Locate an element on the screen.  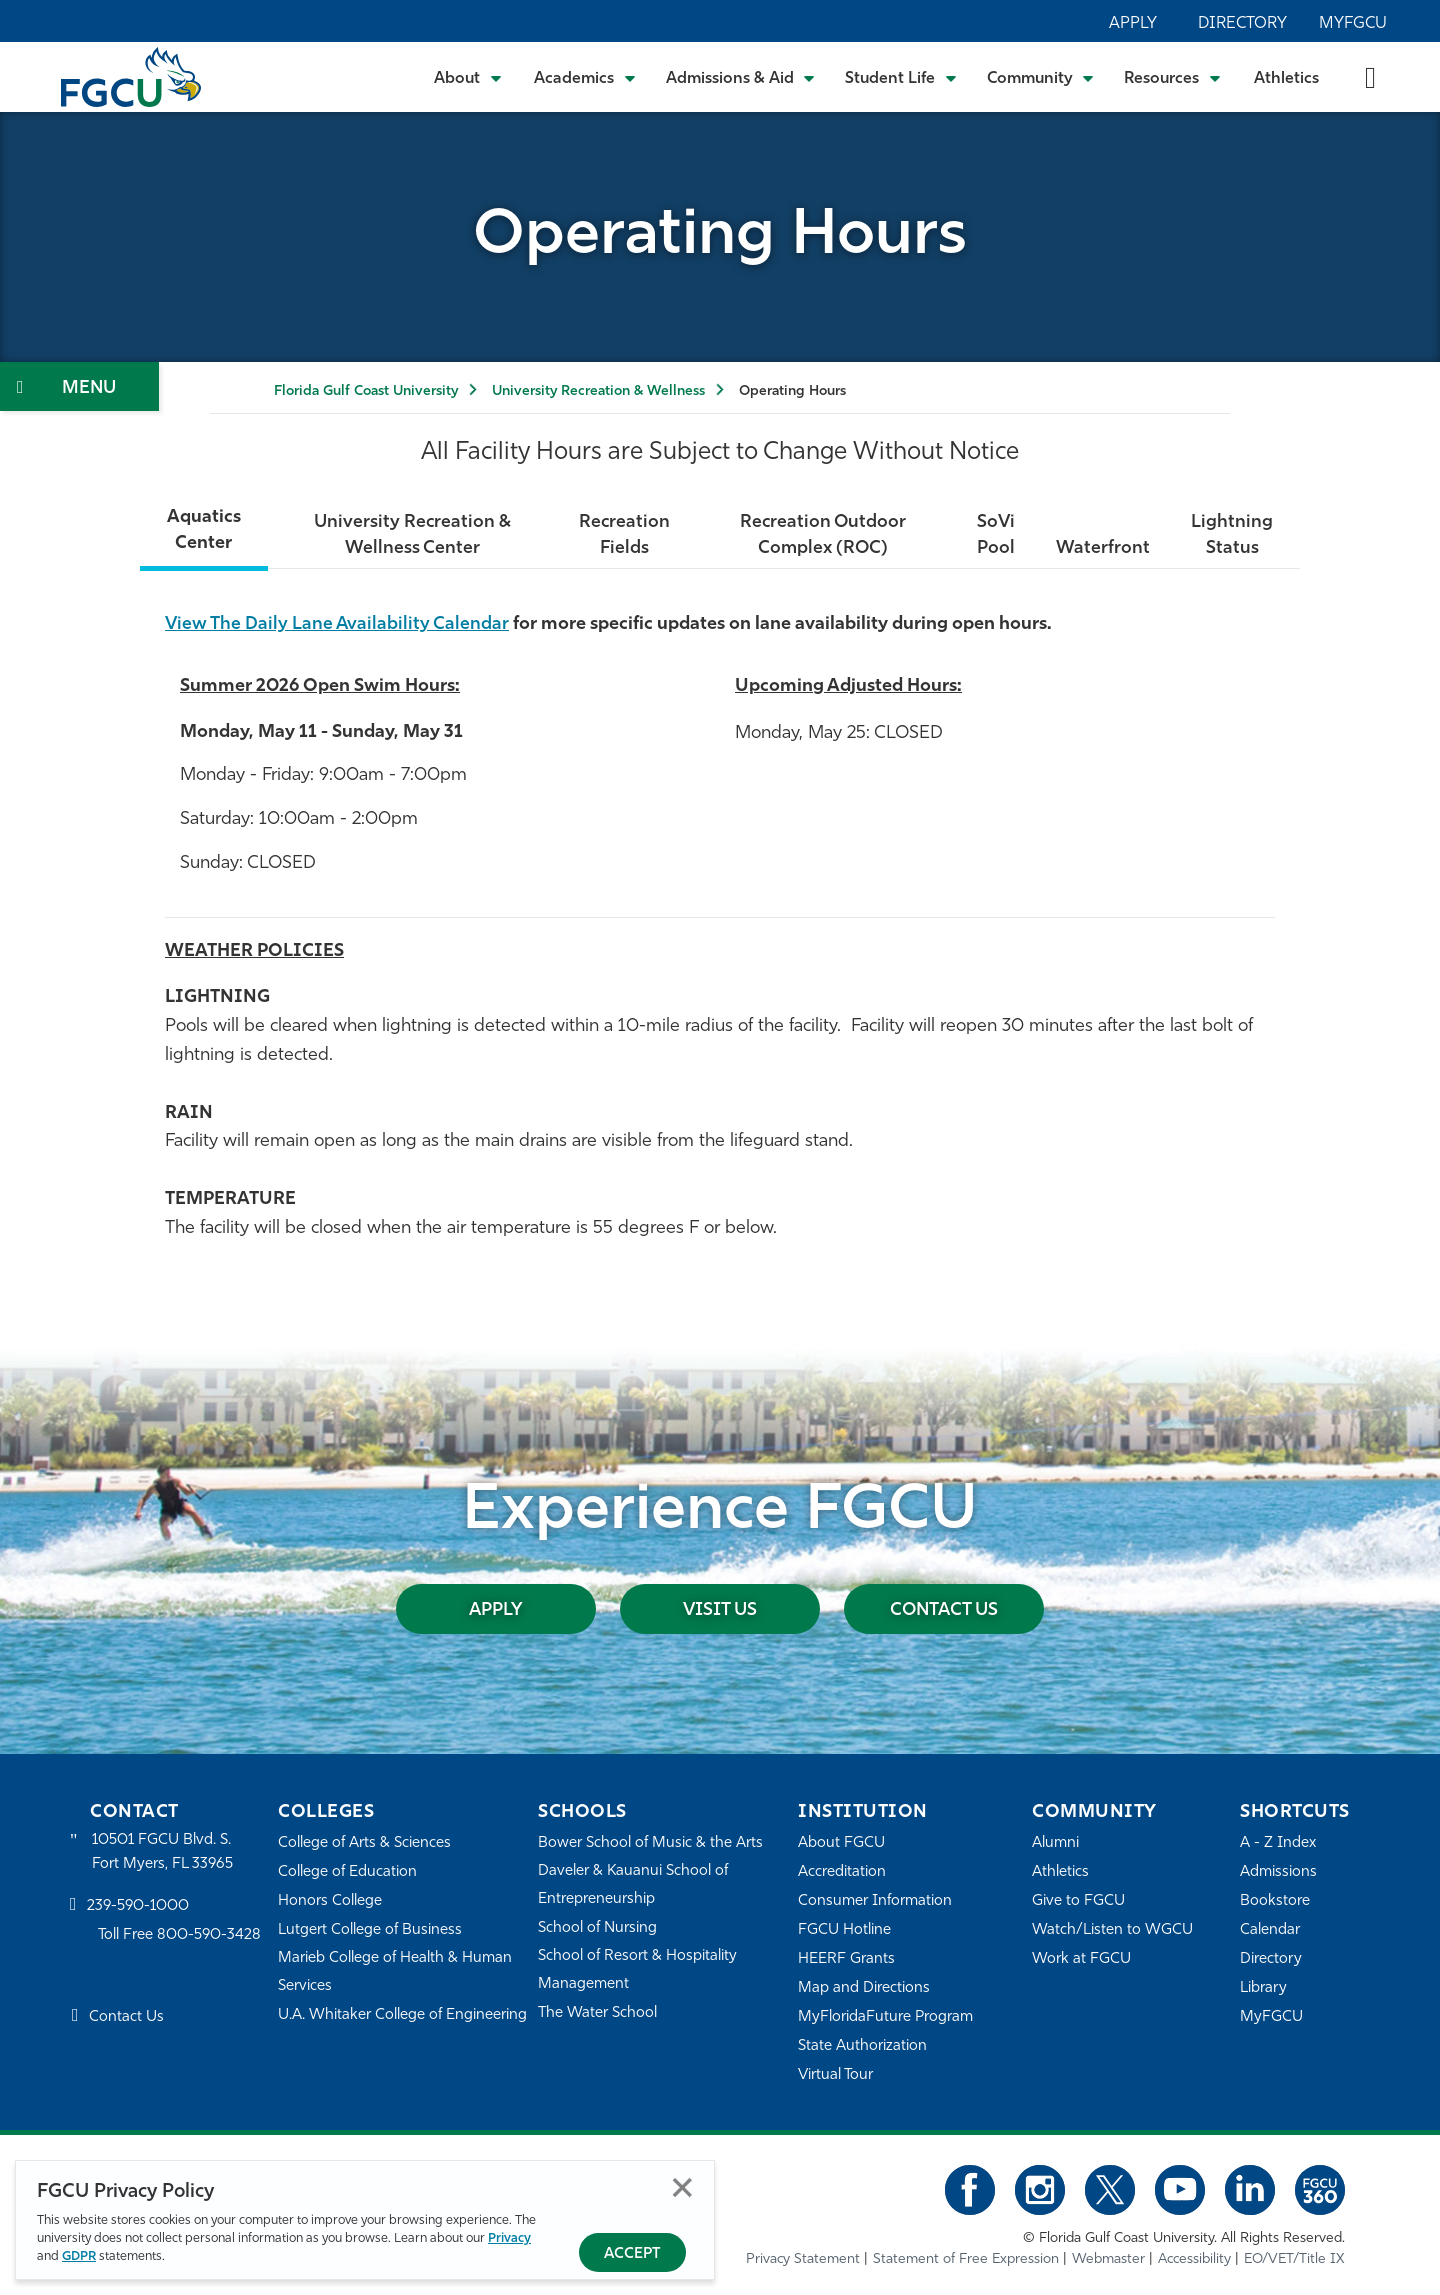
[Toggle About Submenu] is located at coordinates (469, 77).